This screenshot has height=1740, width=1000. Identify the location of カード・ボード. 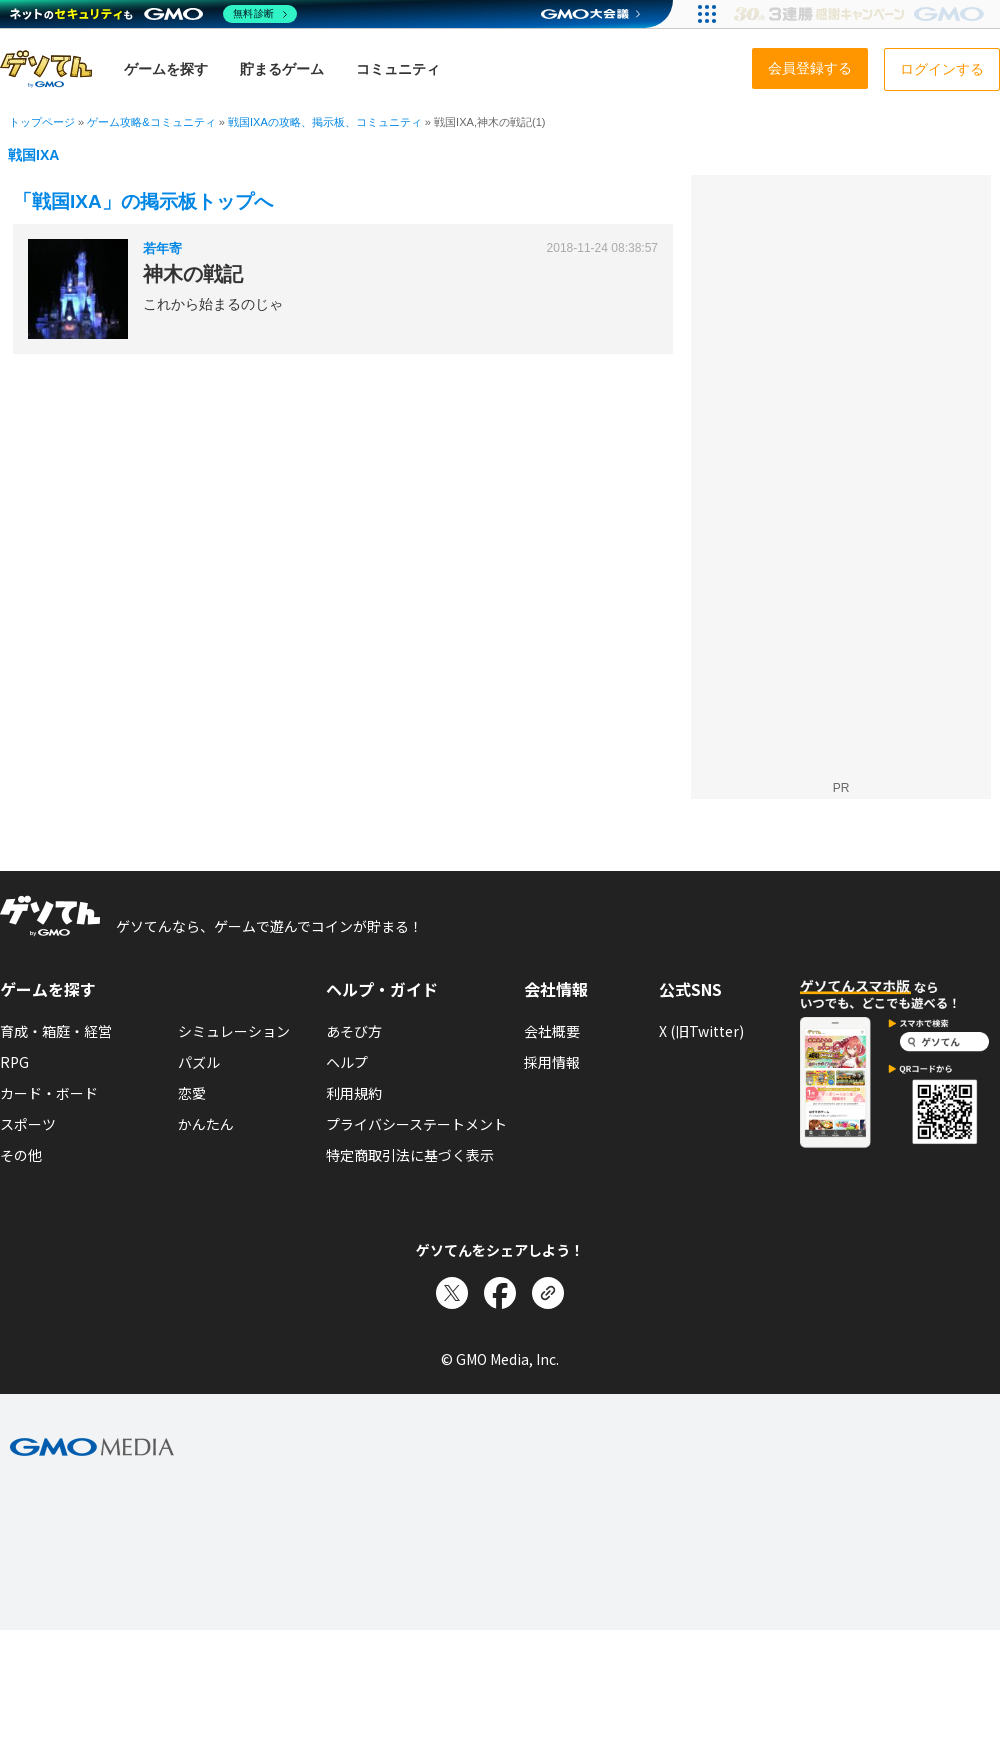
(49, 1093).